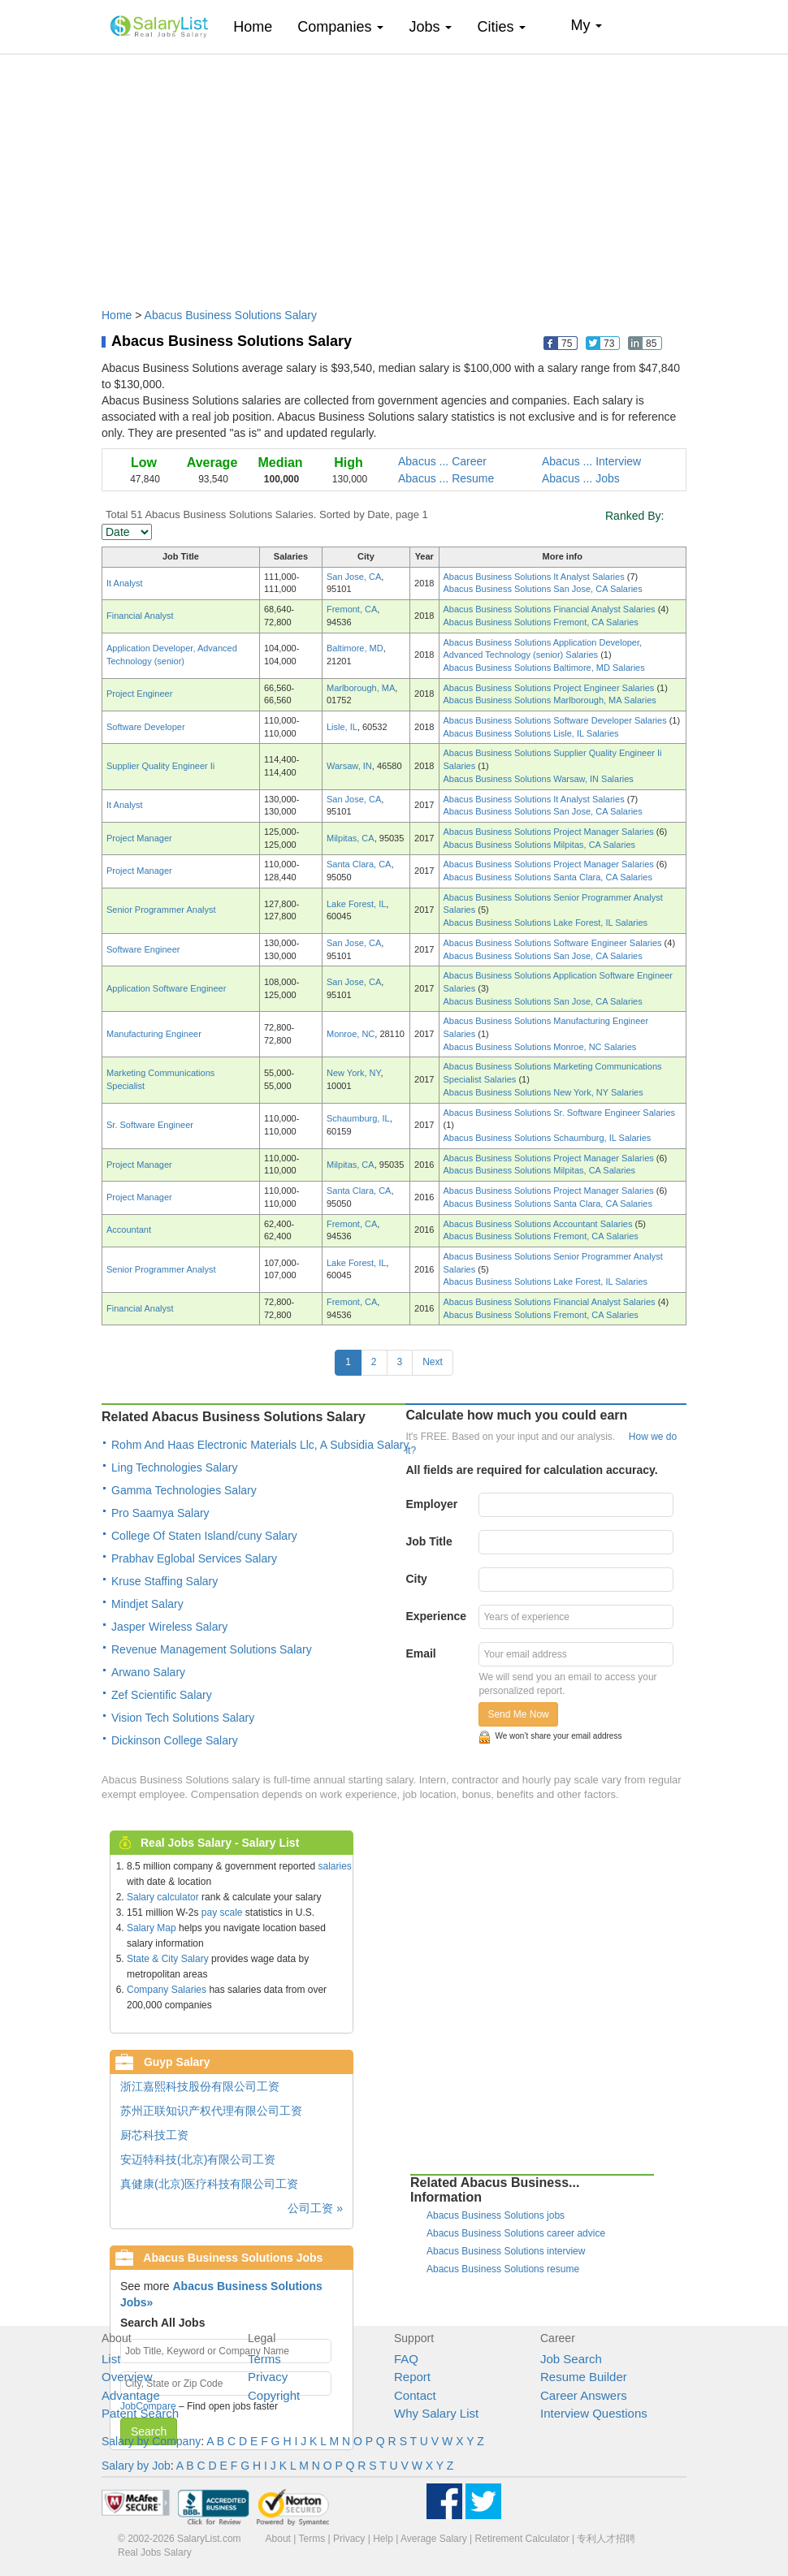  I want to click on Overview, so click(127, 2377).